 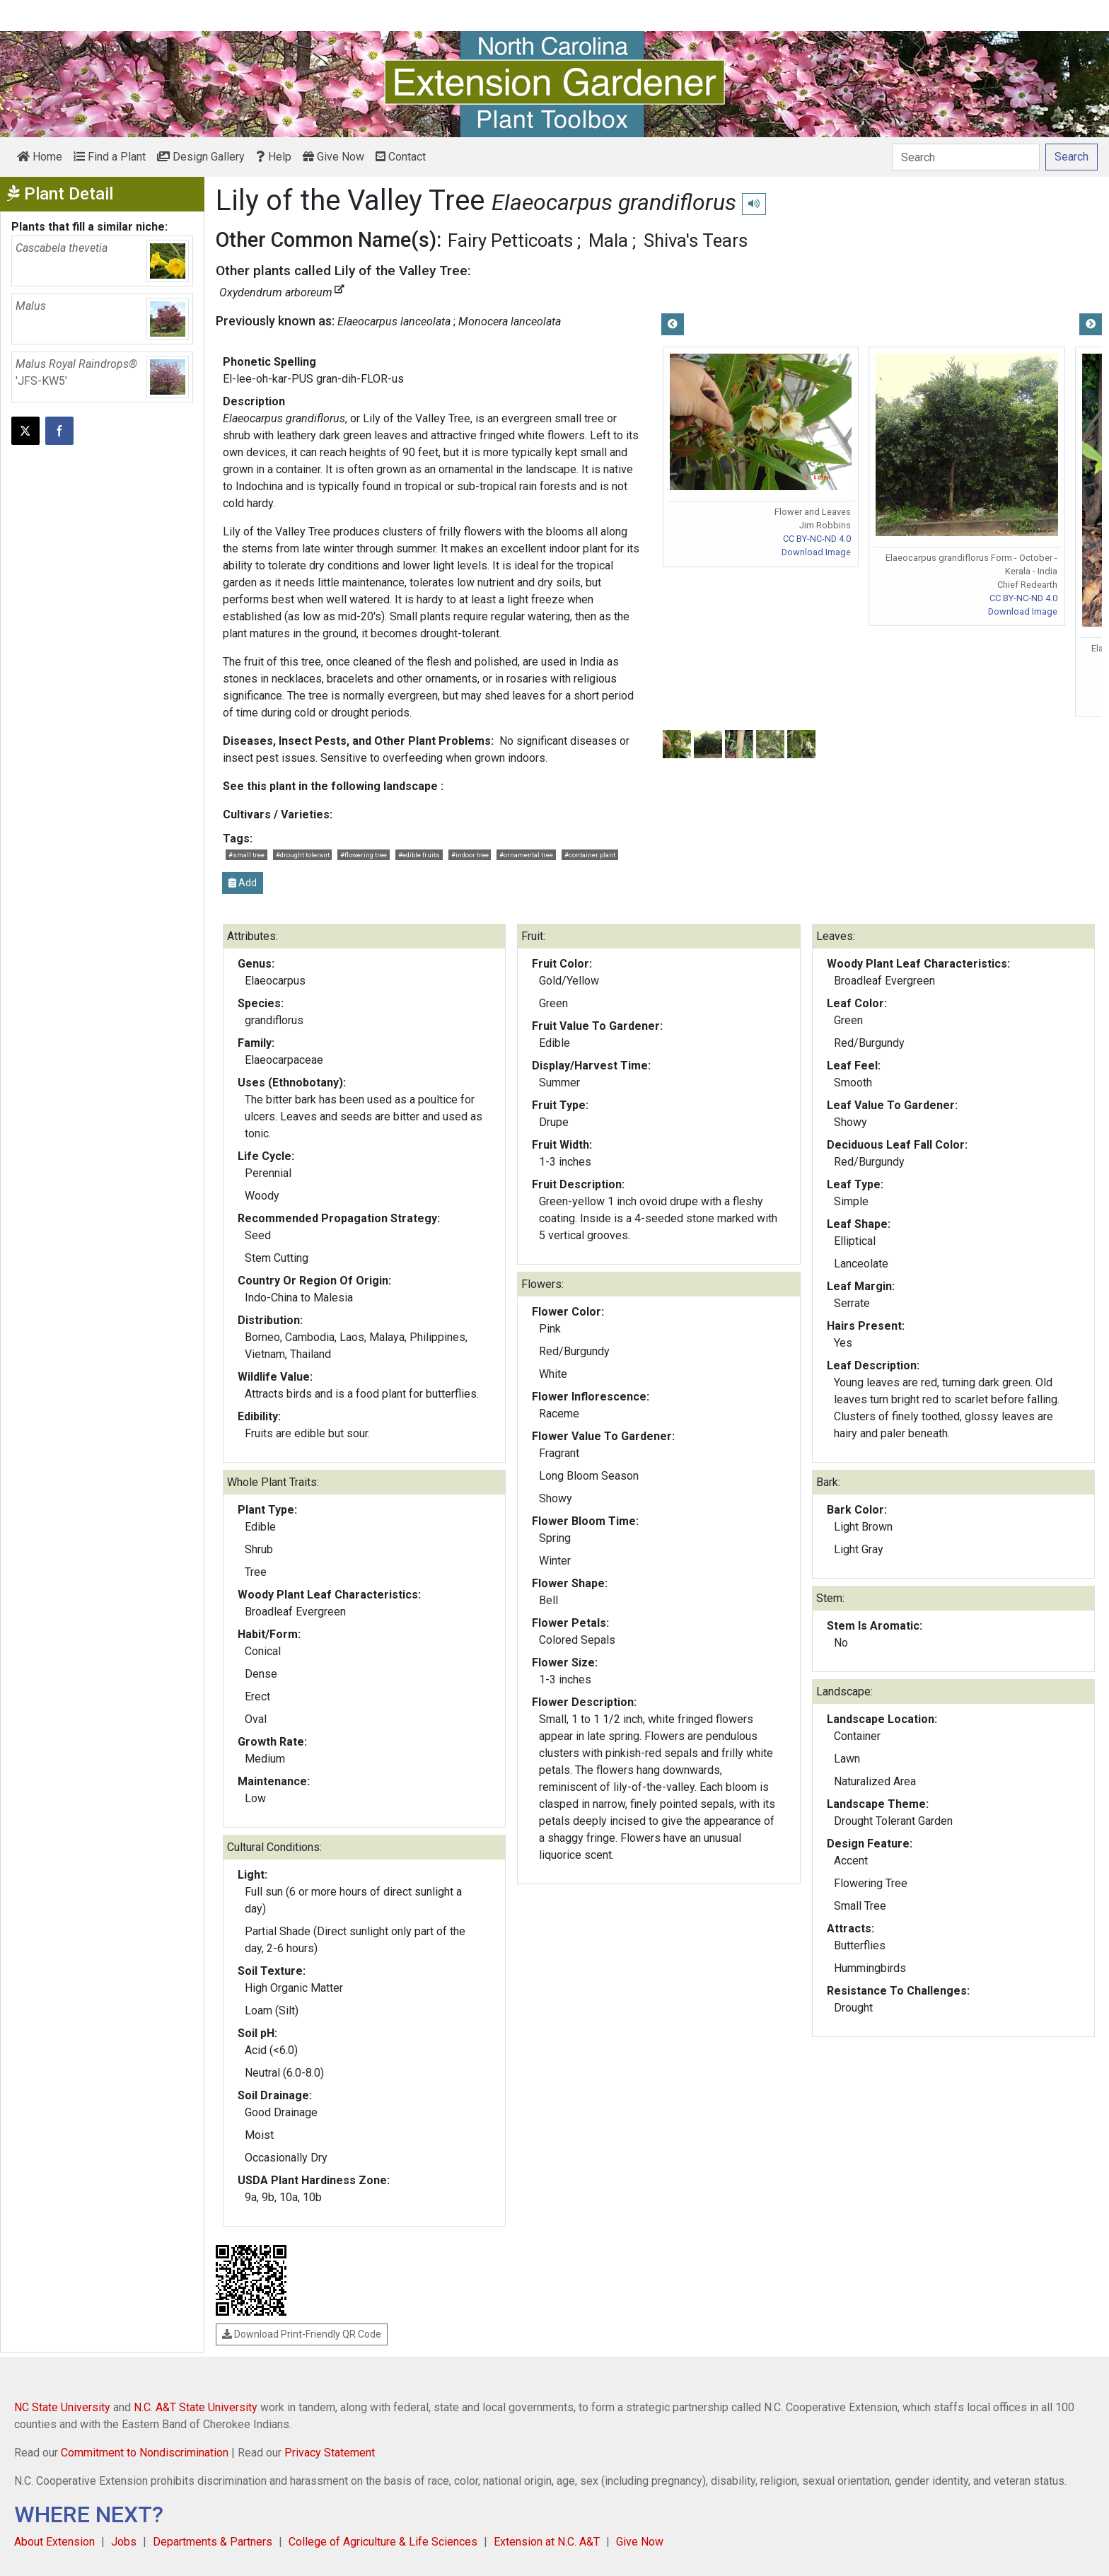 What do you see at coordinates (301, 2334) in the screenshot?
I see `Download Print-Friendly QR Code` at bounding box center [301, 2334].